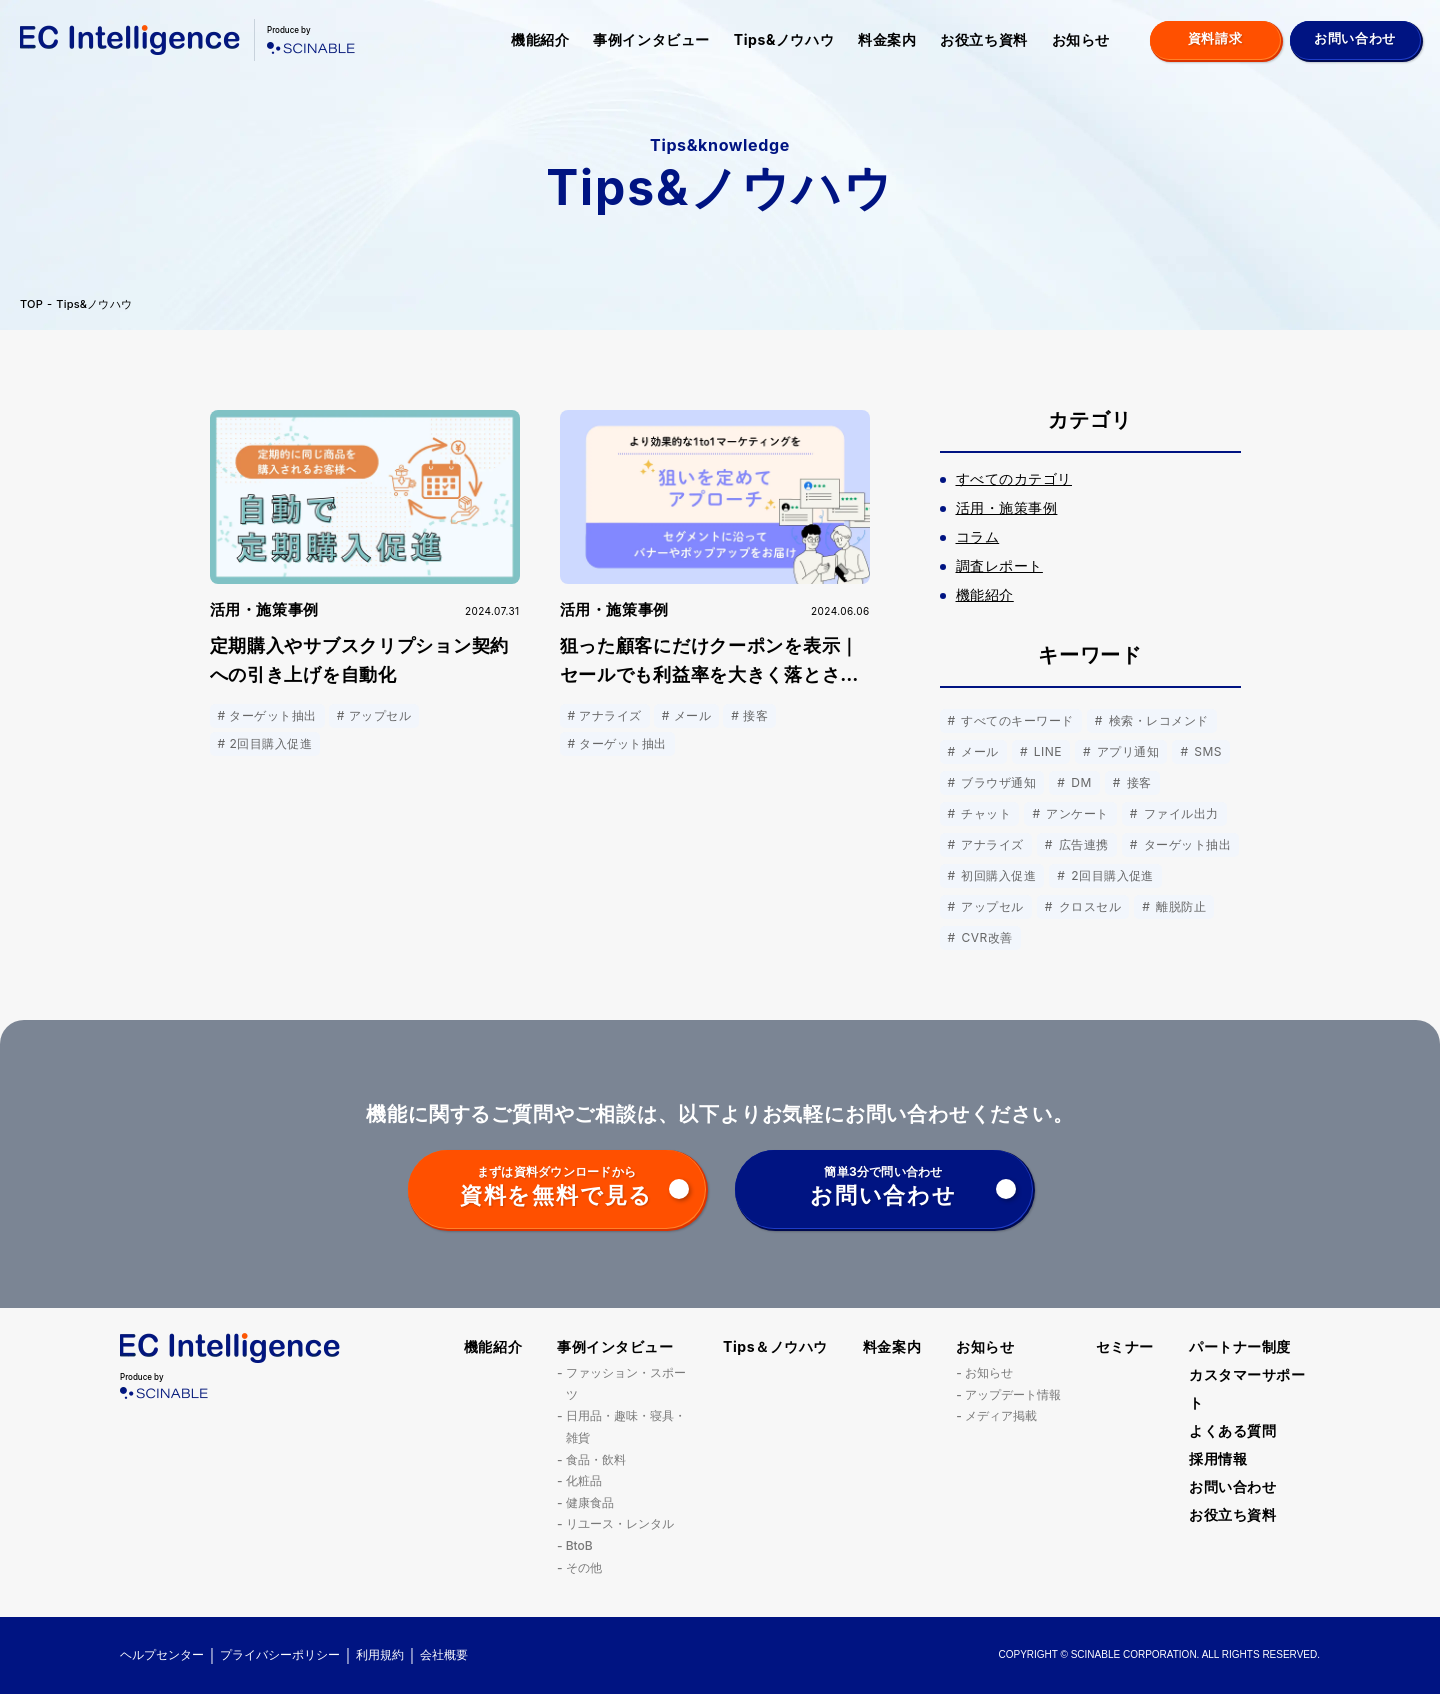 The image size is (1440, 1694). What do you see at coordinates (1218, 1458) in the screenshot?
I see `採用情報` at bounding box center [1218, 1458].